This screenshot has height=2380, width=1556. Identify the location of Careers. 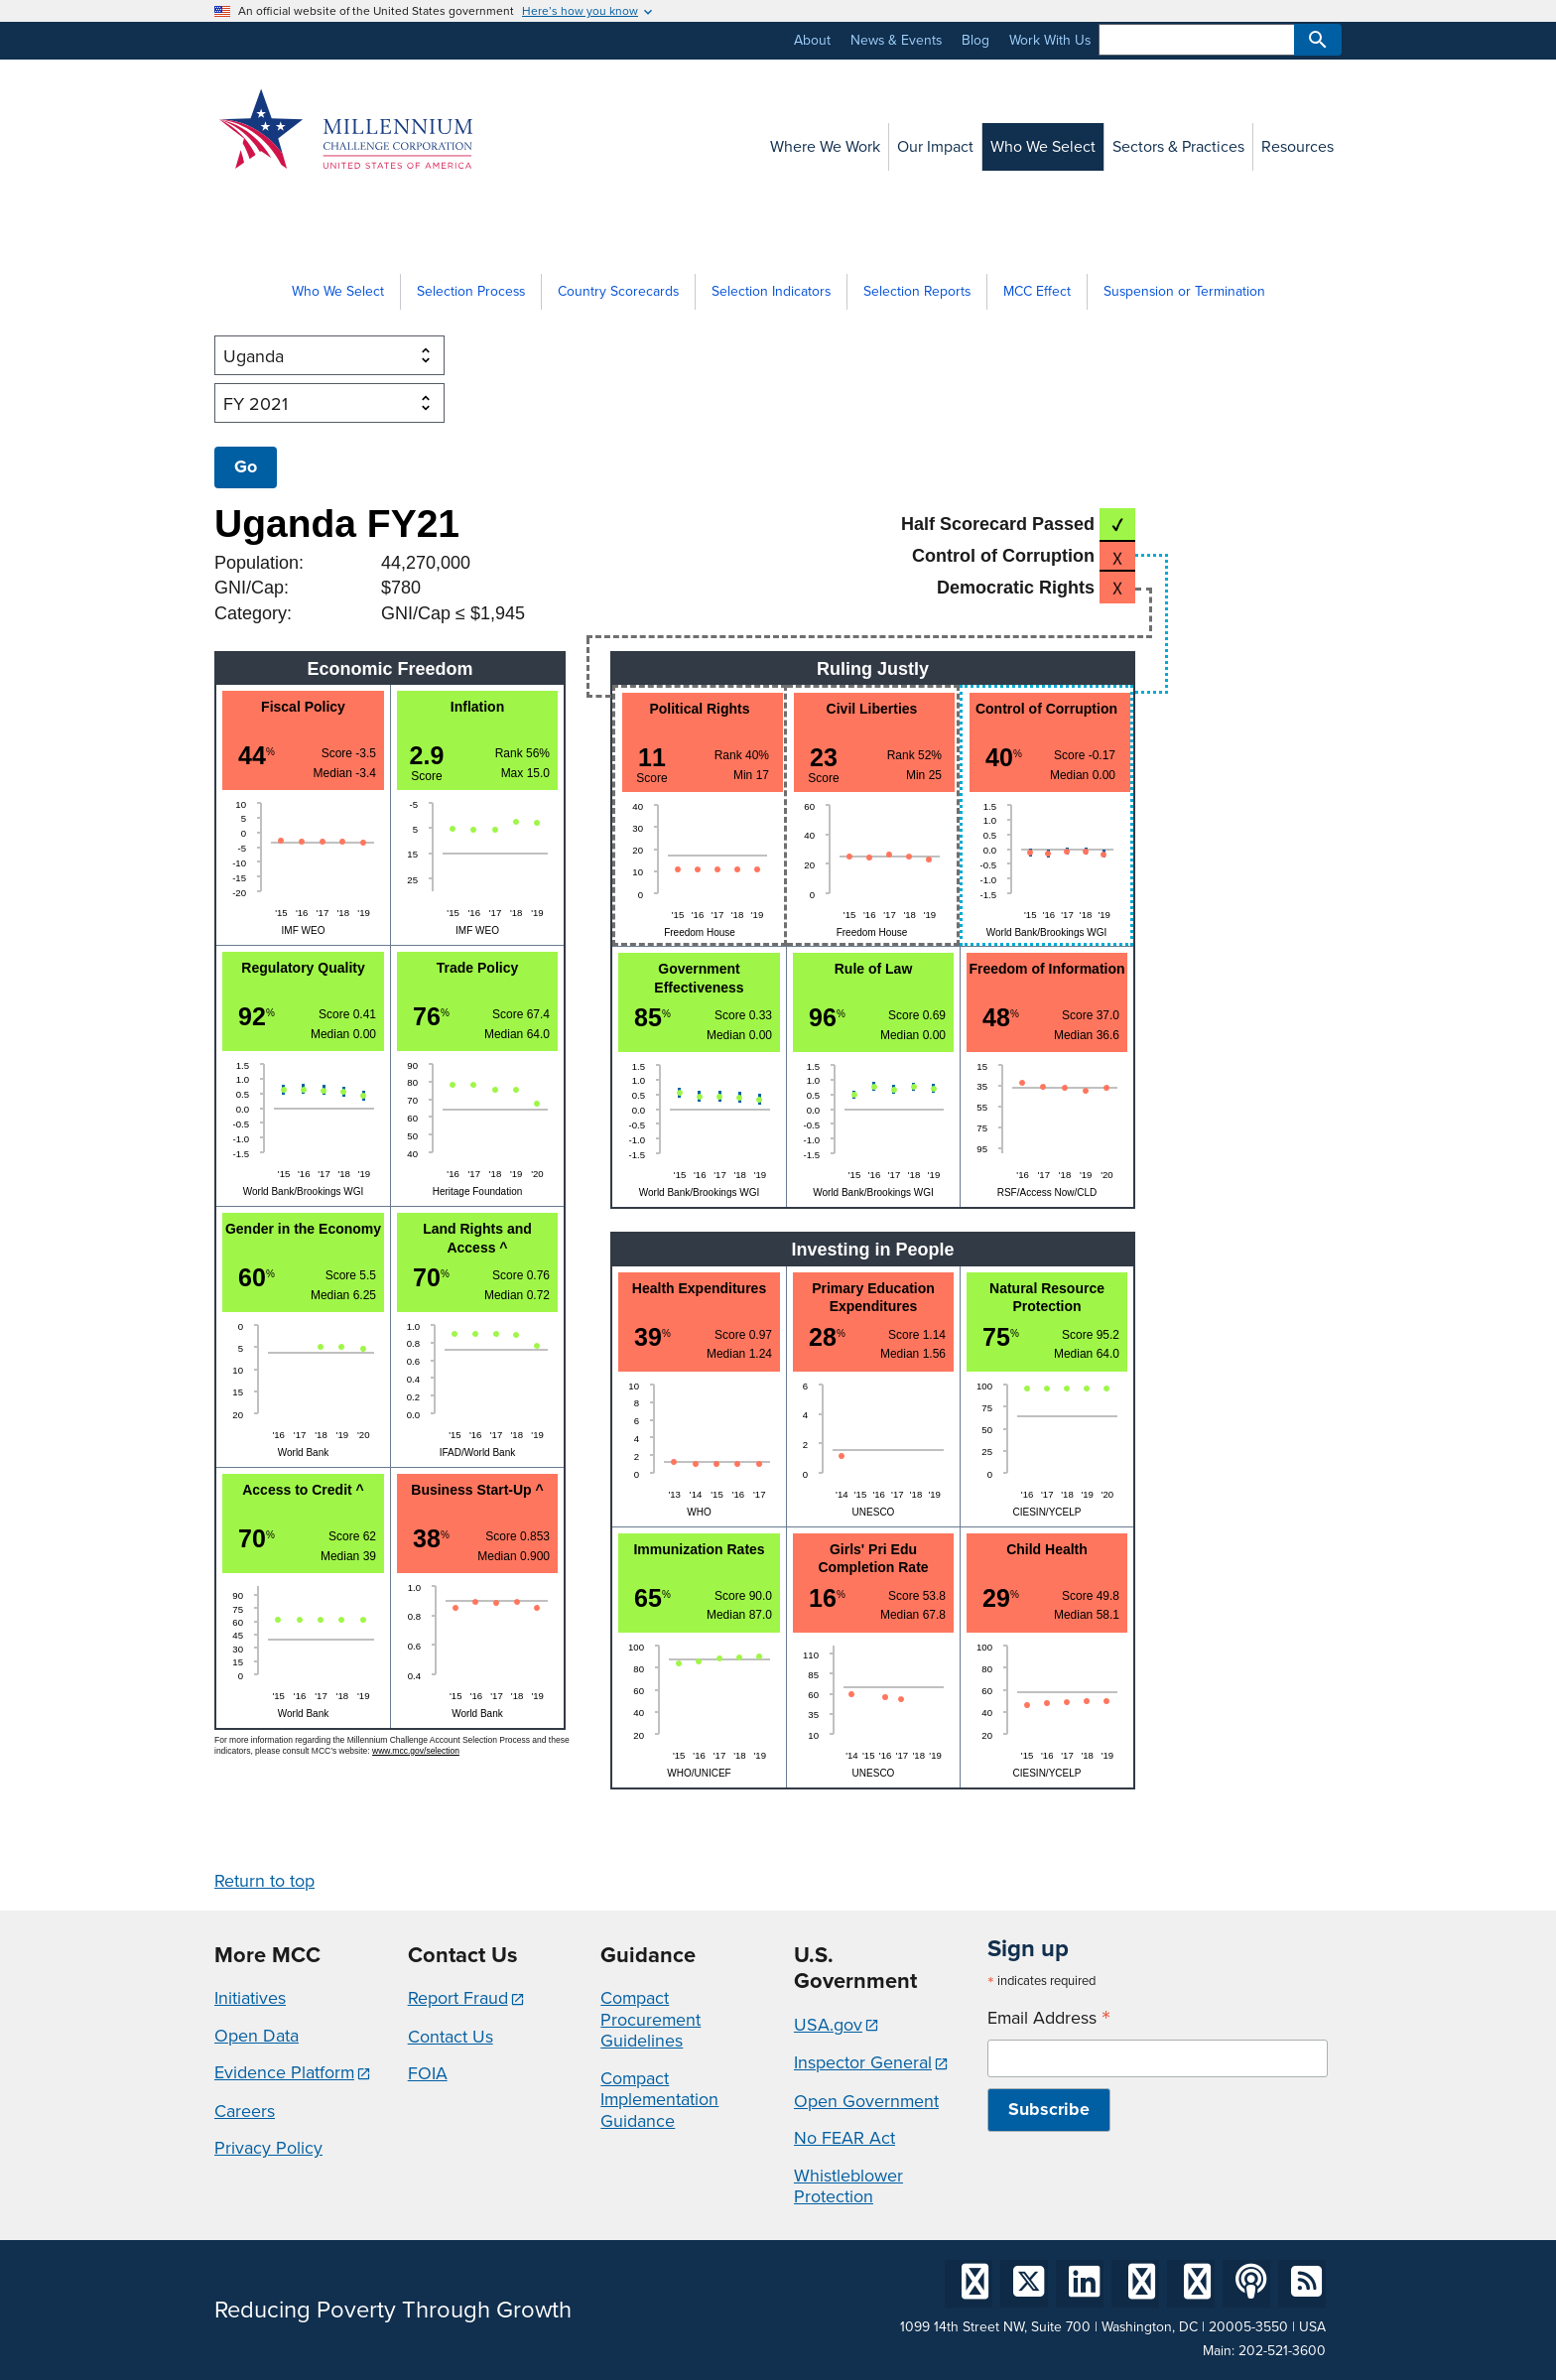
(244, 2111).